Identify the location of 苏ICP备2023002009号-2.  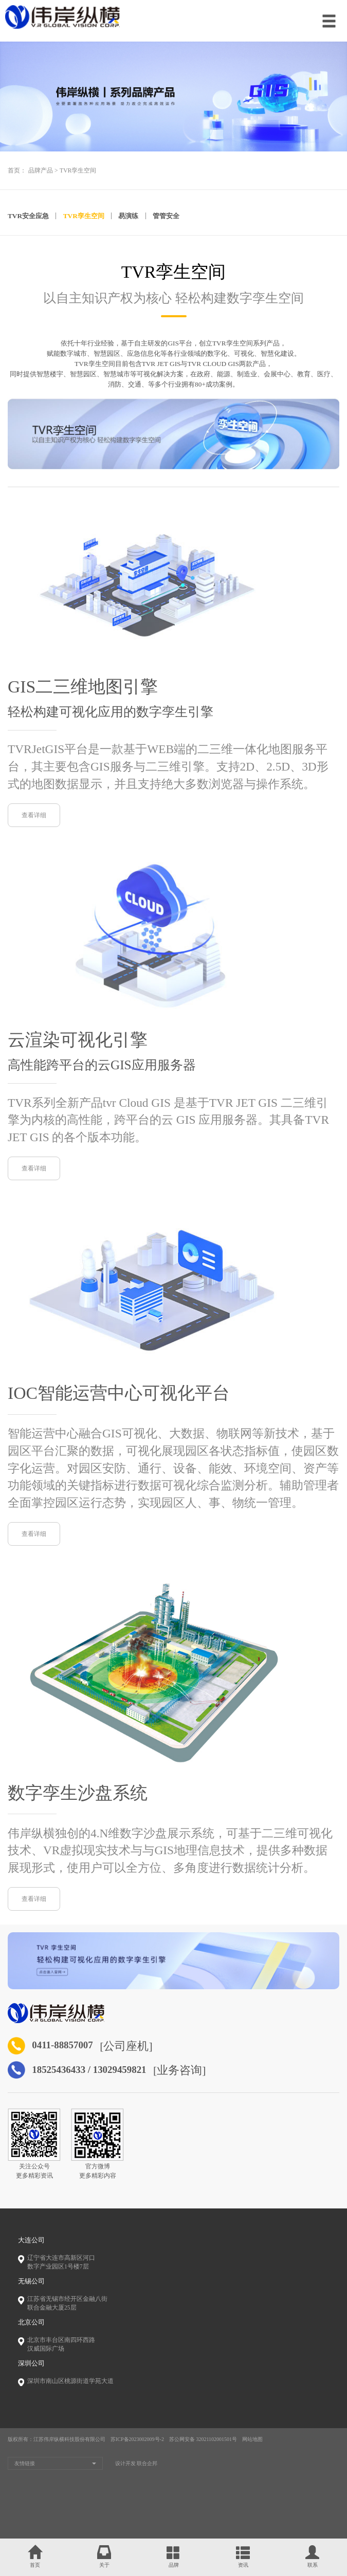
(137, 2472).